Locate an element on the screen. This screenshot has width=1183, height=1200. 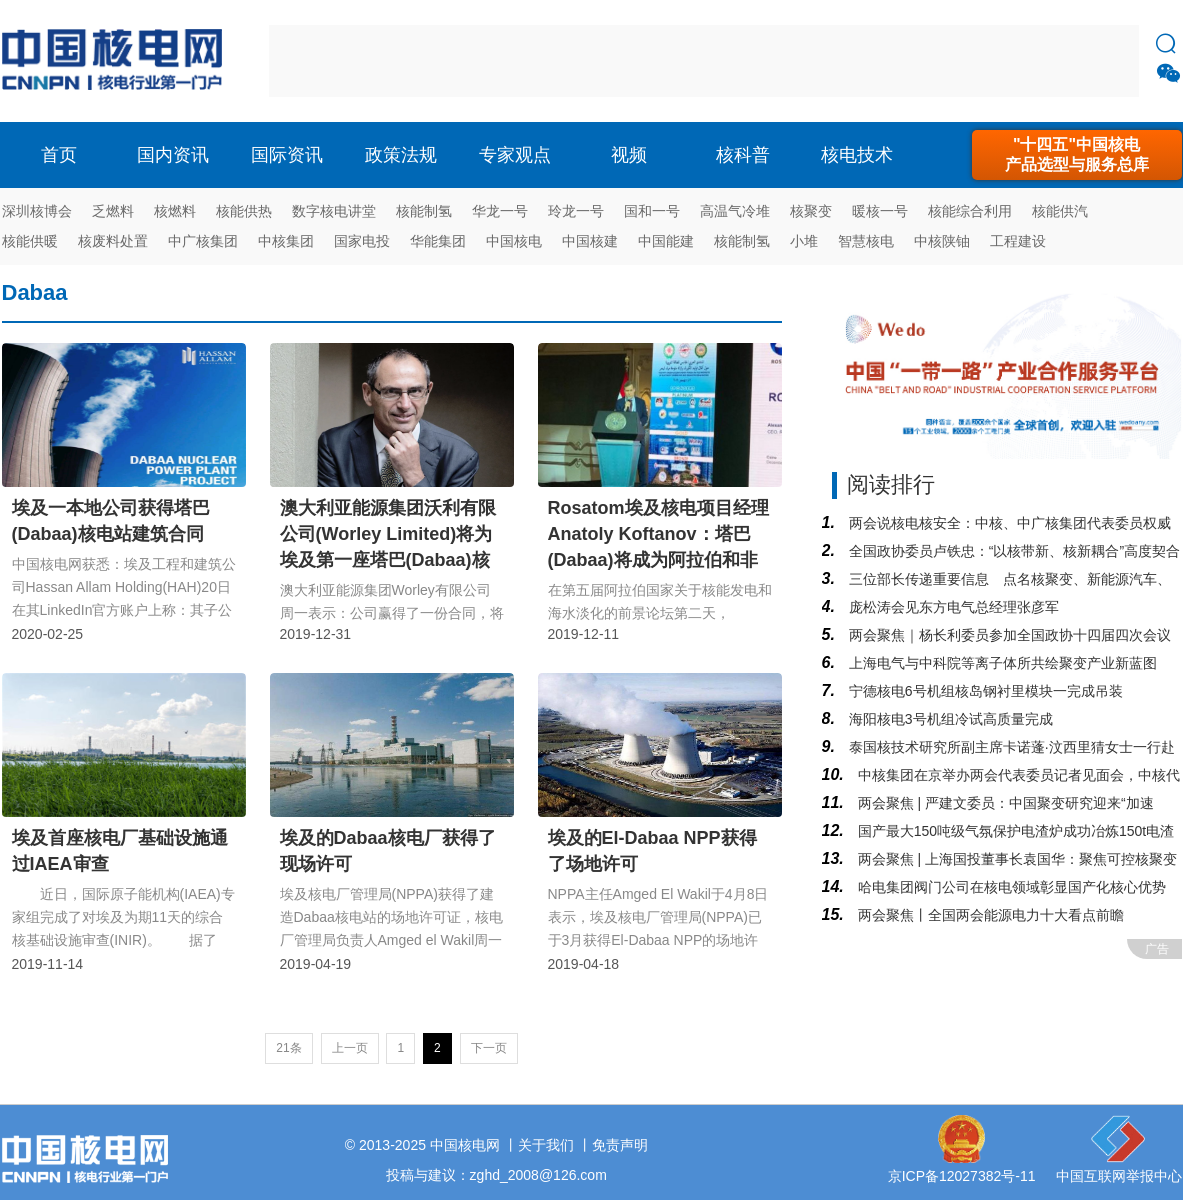
玲龙一号 is located at coordinates (576, 211).